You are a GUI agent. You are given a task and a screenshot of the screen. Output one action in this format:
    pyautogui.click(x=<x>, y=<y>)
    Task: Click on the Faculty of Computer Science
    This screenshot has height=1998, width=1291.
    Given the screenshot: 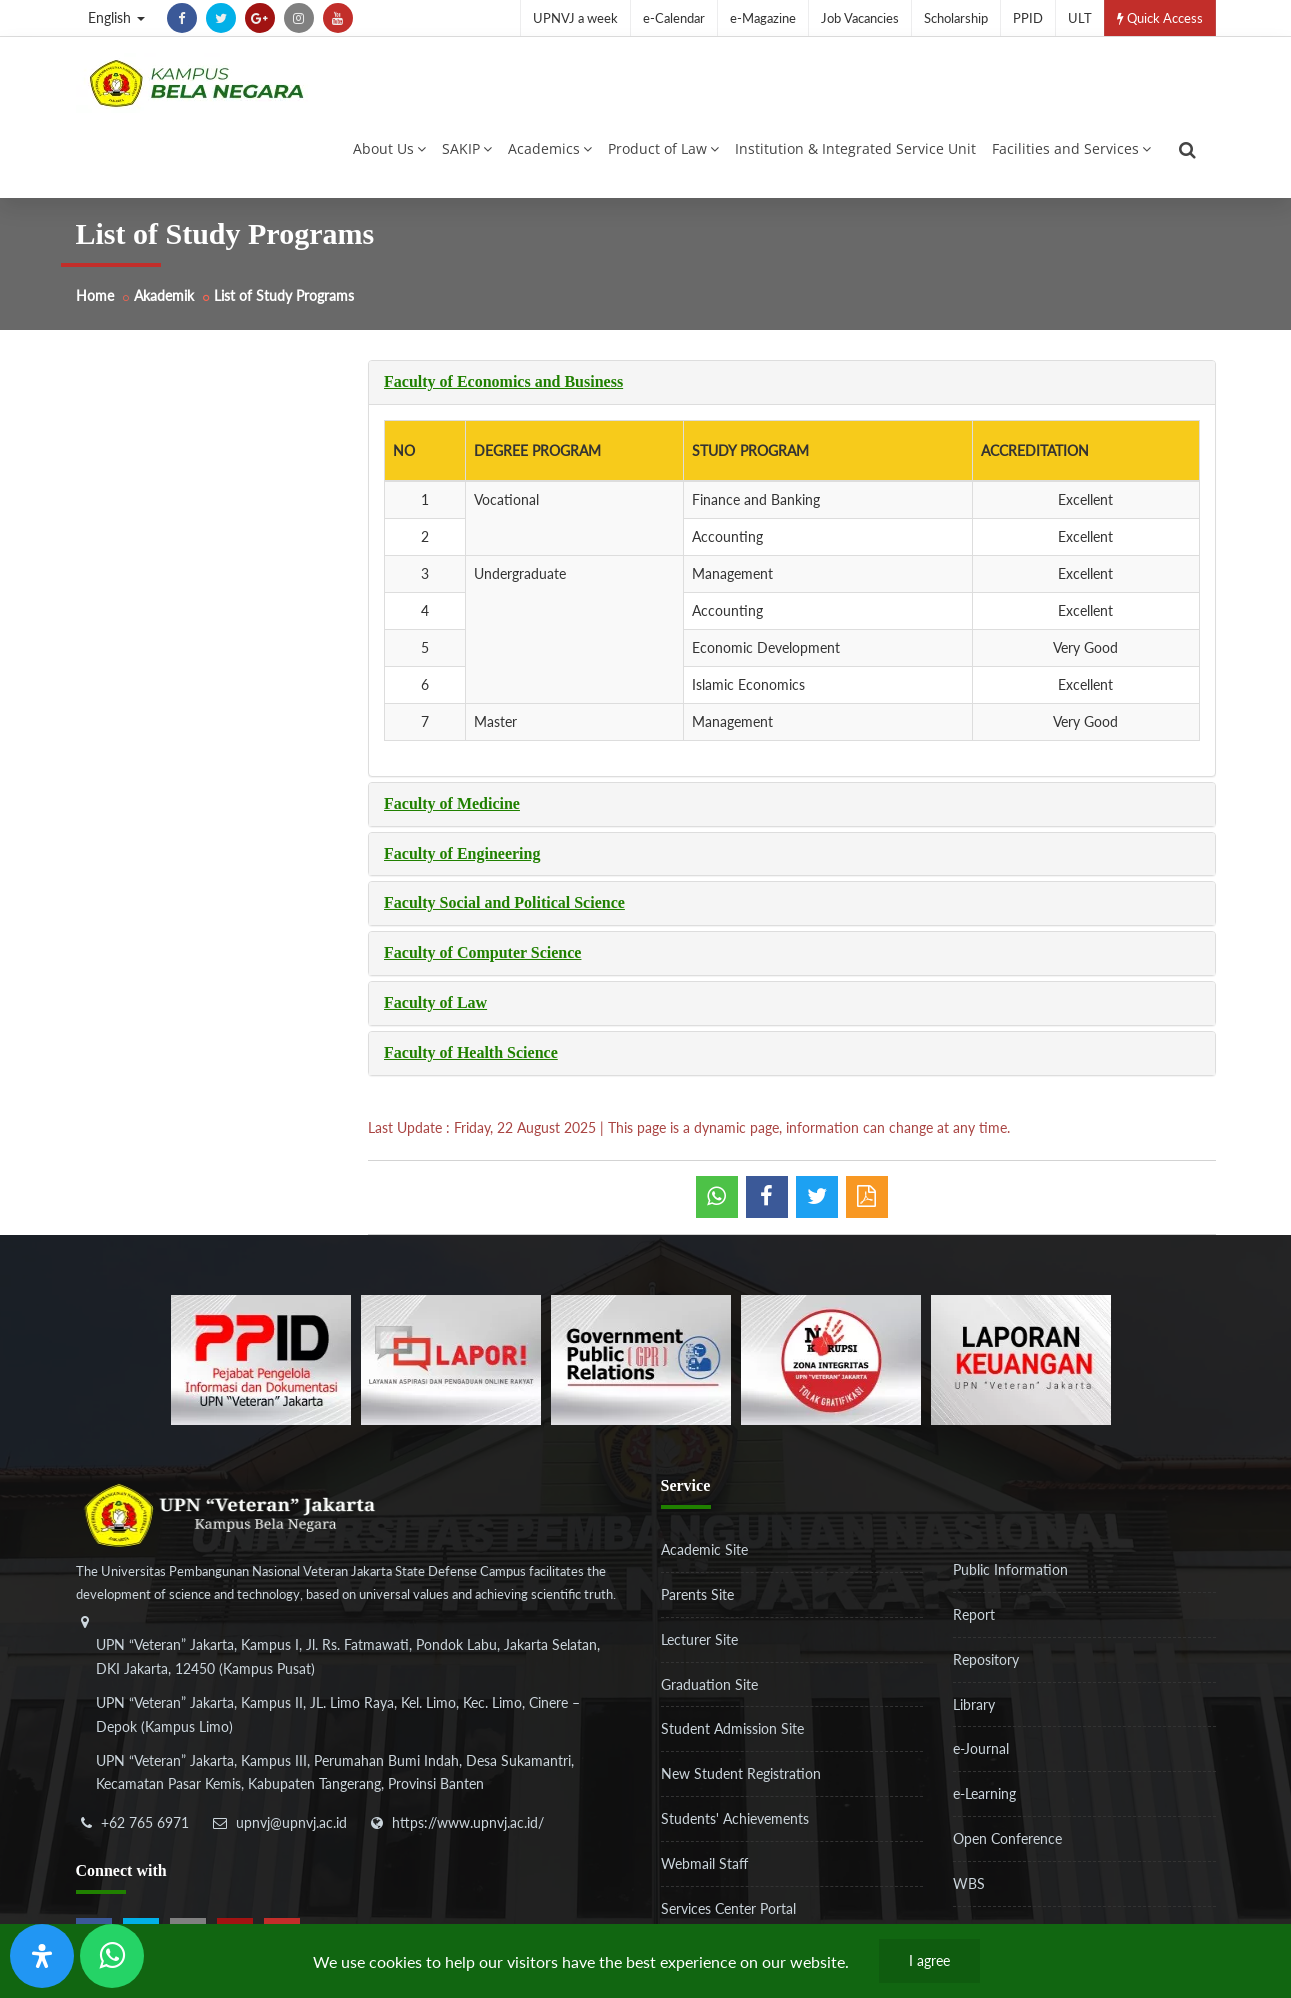 What is the action you would take?
    pyautogui.click(x=482, y=952)
    